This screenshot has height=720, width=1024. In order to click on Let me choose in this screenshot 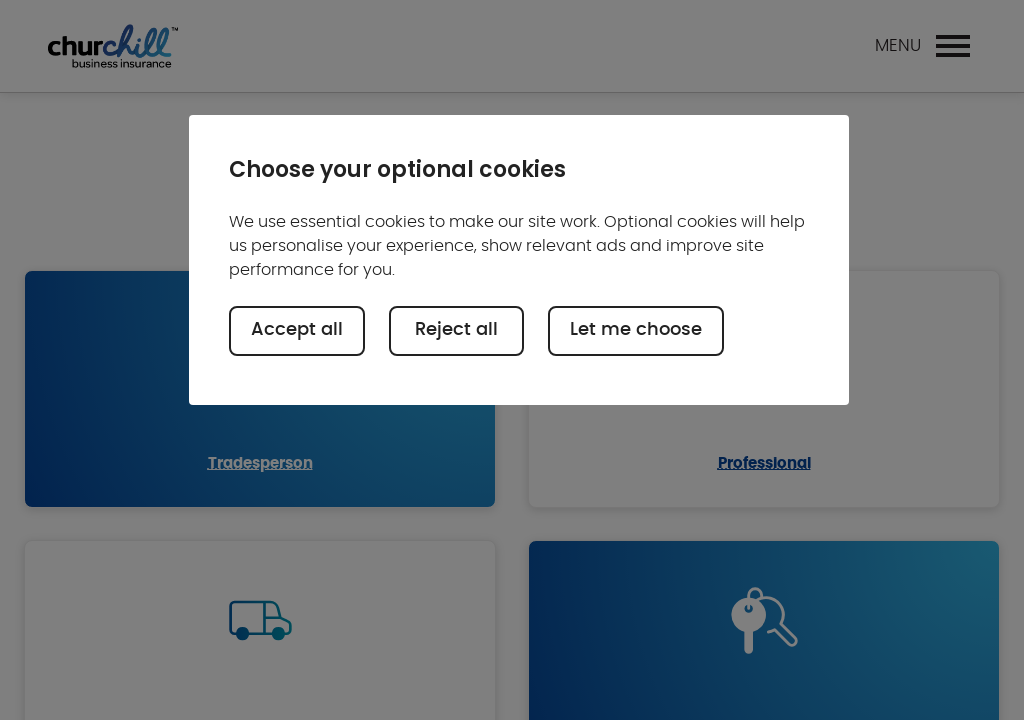, I will do `click(636, 330)`.